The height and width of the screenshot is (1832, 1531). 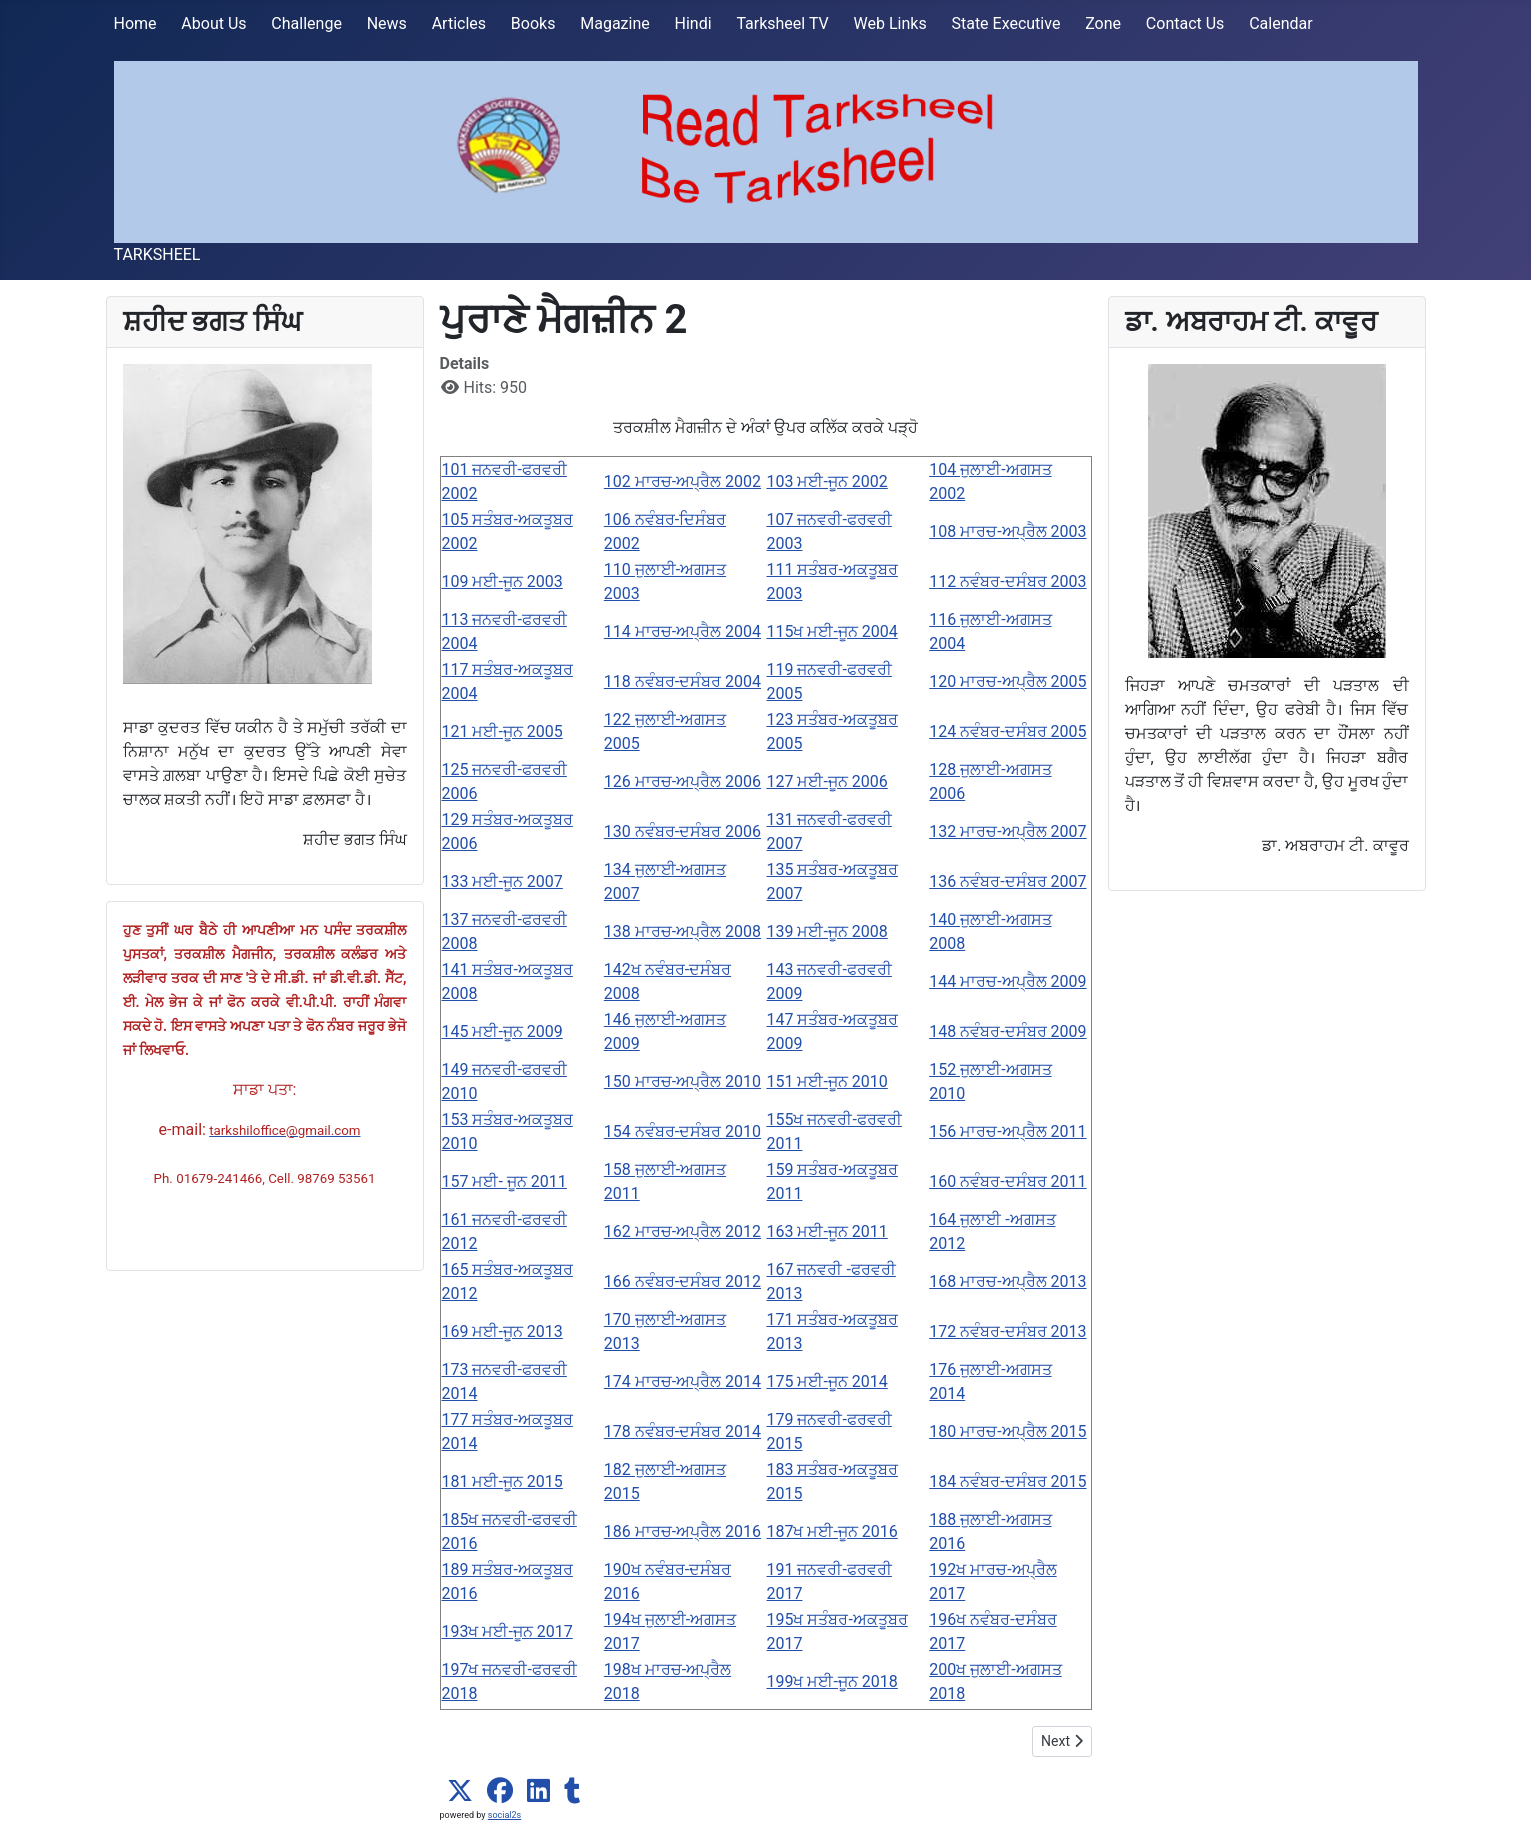 What do you see at coordinates (1007, 1331) in the screenshot?
I see `172 ਨਵੰਬਰ-ਦਸੰਬਰ 2013` at bounding box center [1007, 1331].